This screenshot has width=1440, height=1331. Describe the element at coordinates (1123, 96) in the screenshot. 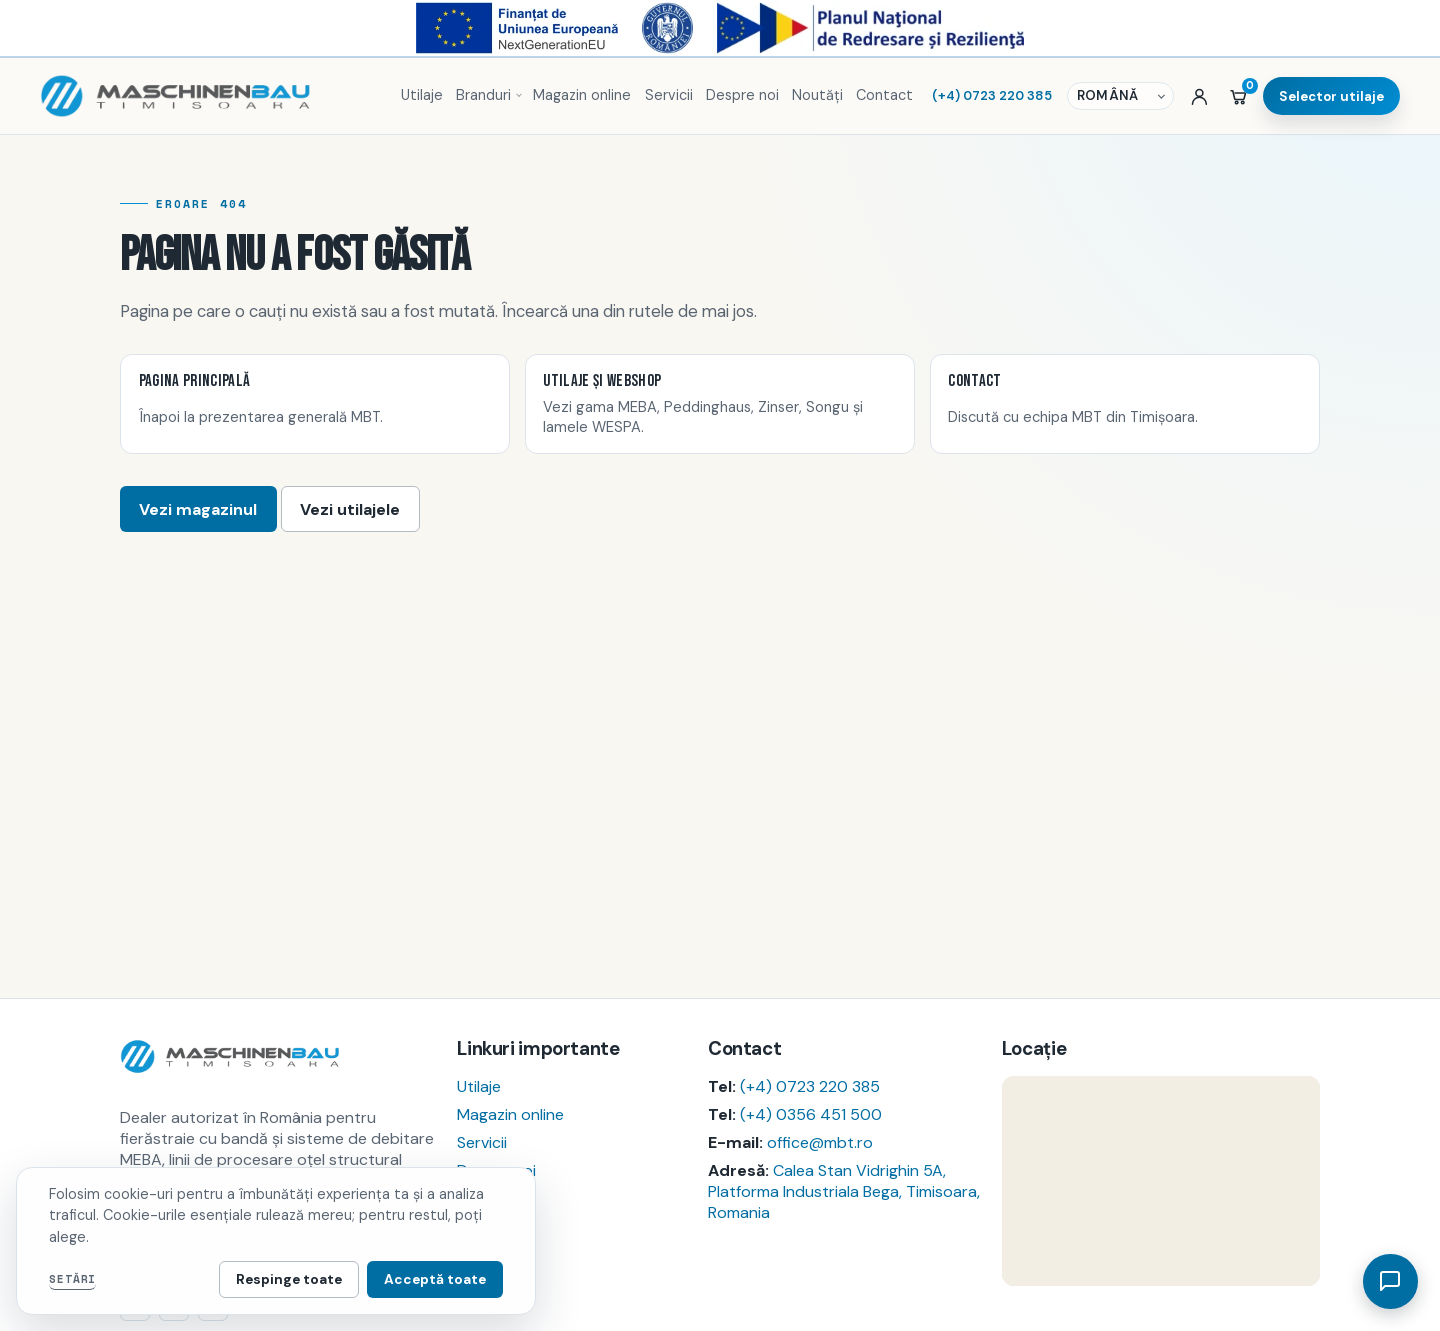

I see `[Selector de limbă]` at that location.